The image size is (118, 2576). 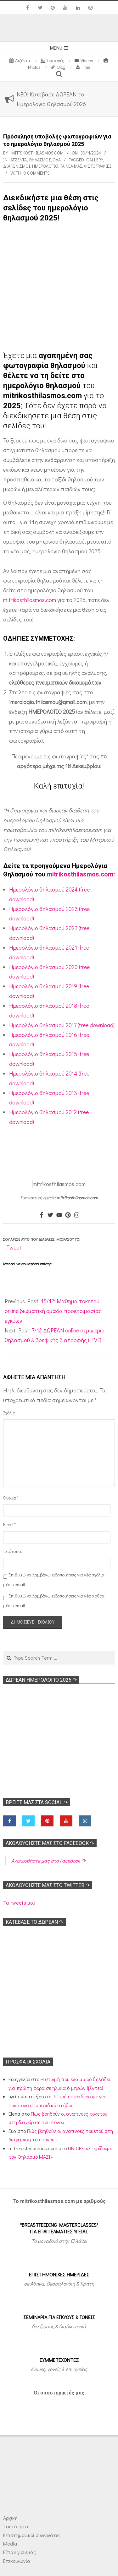 I want to click on [Youtube], so click(x=59, y=1215).